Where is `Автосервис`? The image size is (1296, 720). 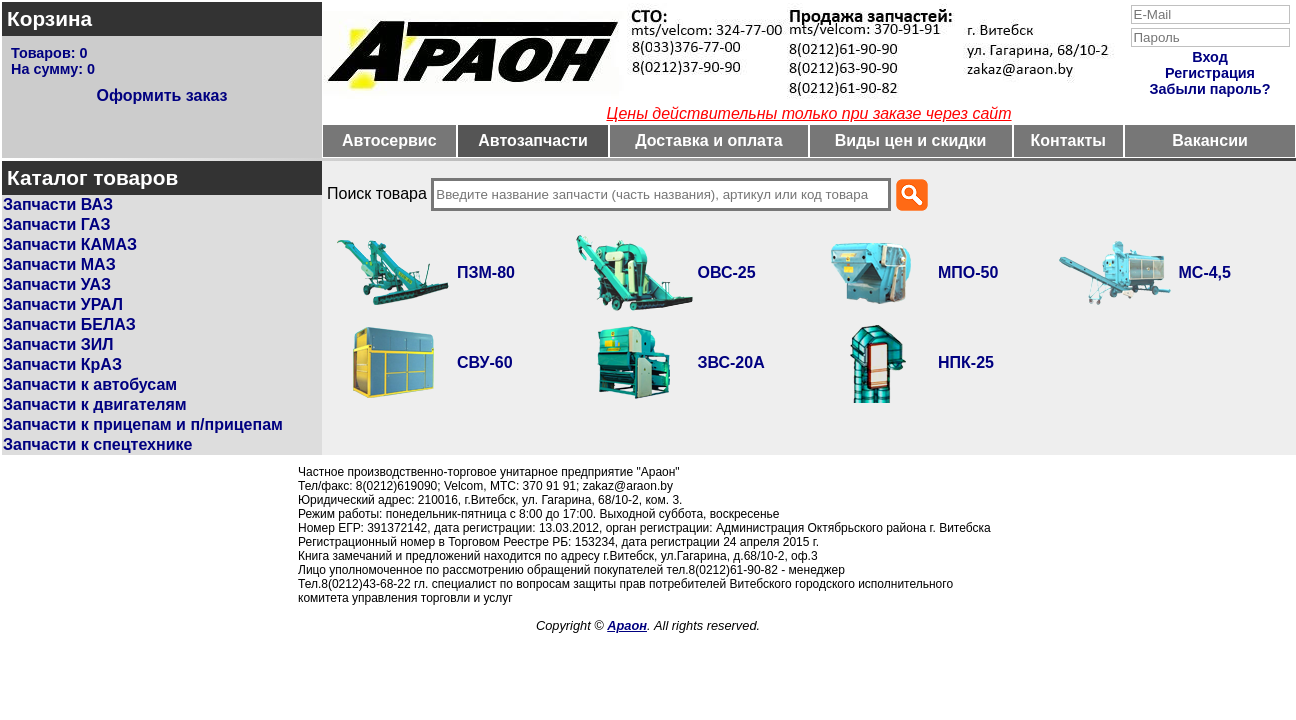 Автосервис is located at coordinates (389, 140).